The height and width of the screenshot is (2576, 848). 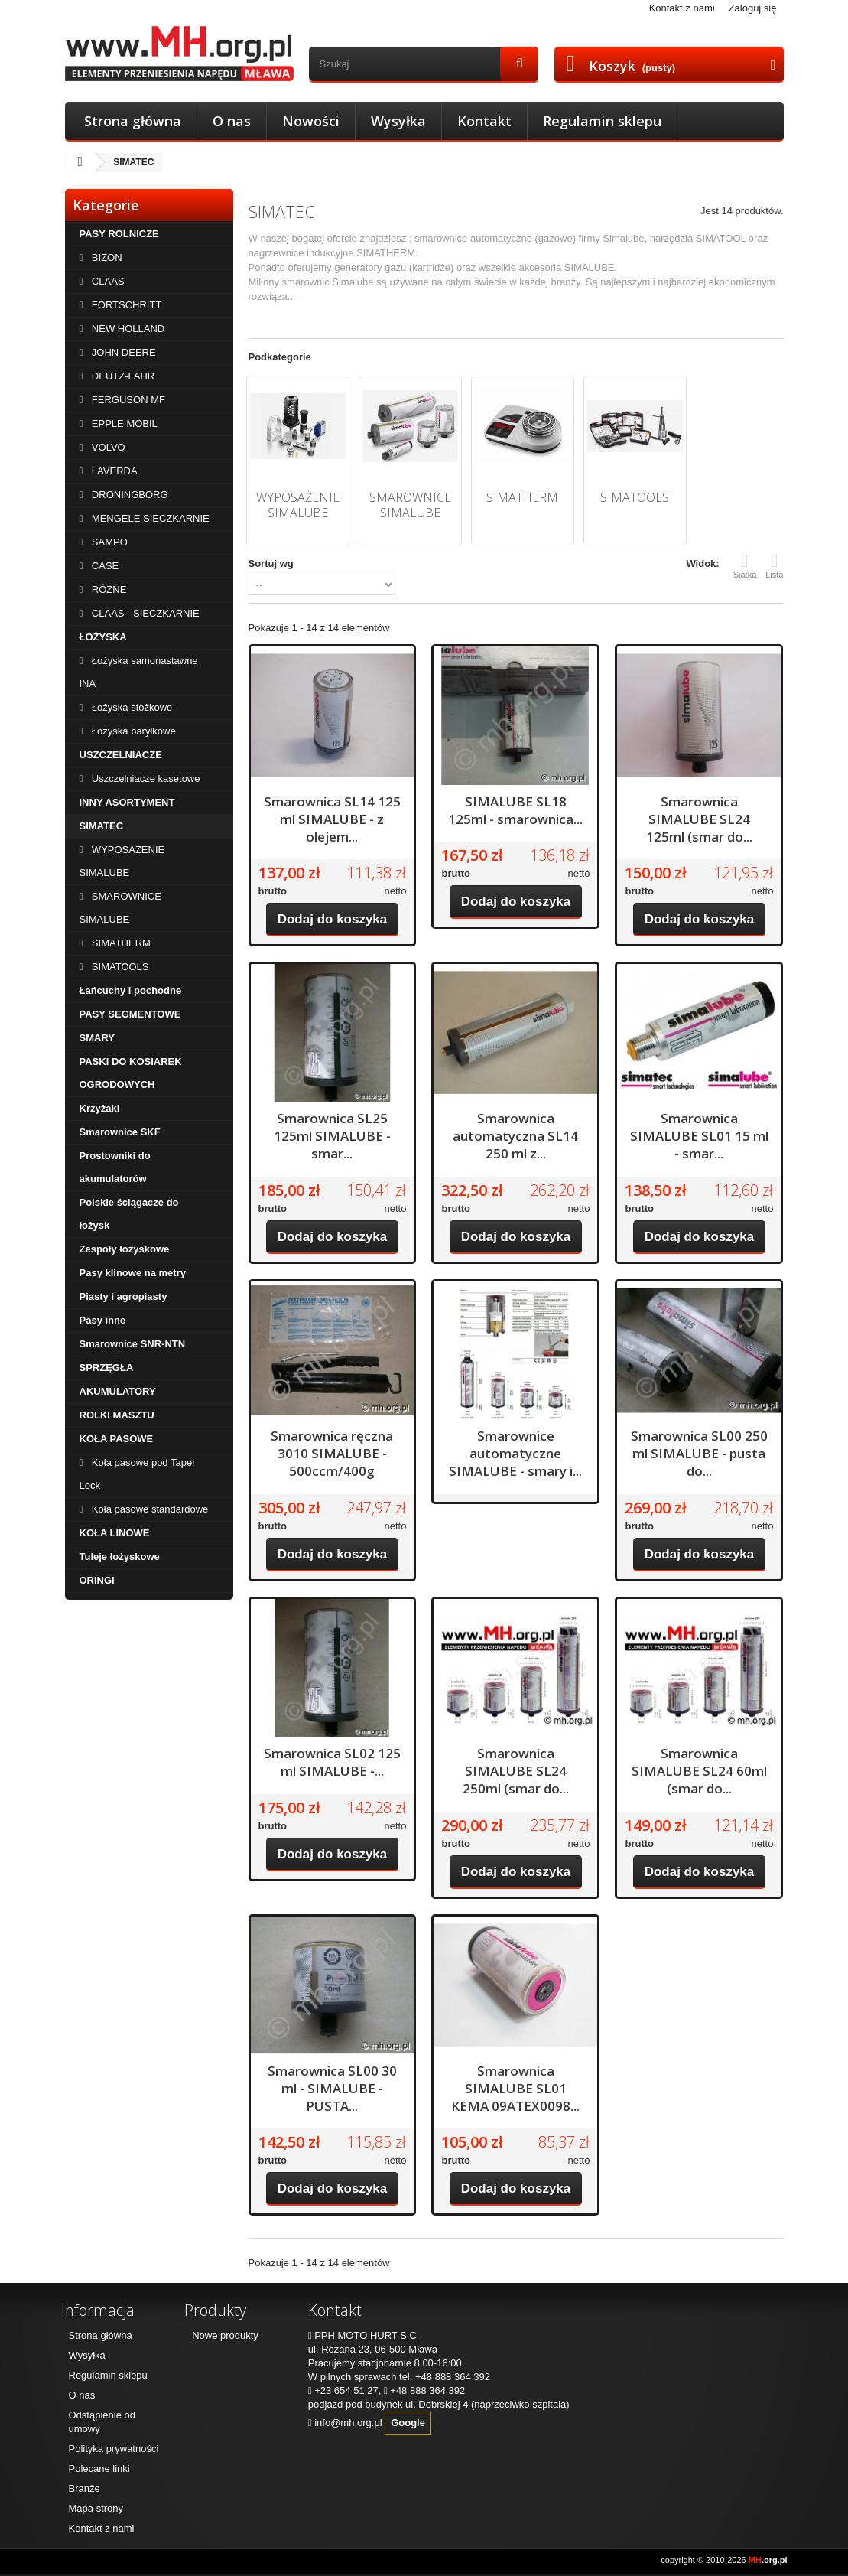 What do you see at coordinates (515, 810) in the screenshot?
I see `SIMALUBE SL18 125ml - smarownica...` at bounding box center [515, 810].